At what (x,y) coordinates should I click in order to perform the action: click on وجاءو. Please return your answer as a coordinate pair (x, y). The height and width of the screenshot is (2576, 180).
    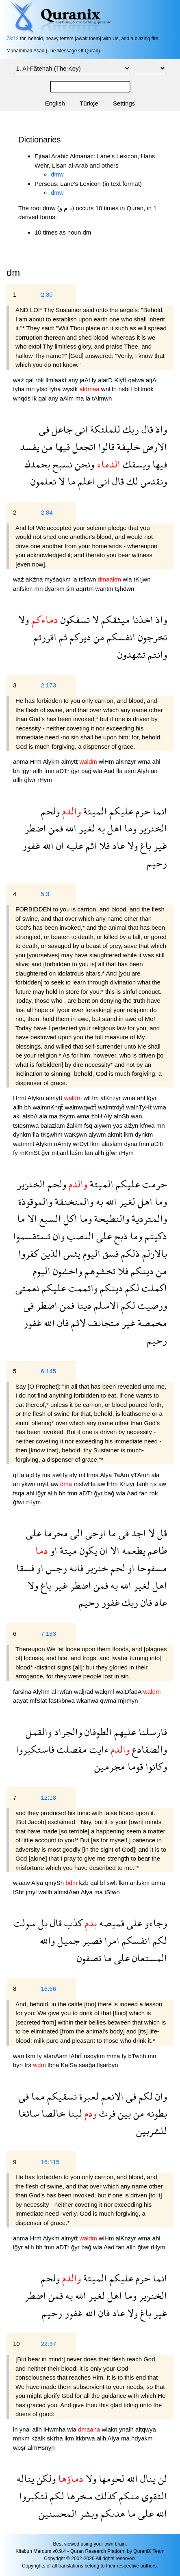
    Looking at the image, I should click on (154, 1922).